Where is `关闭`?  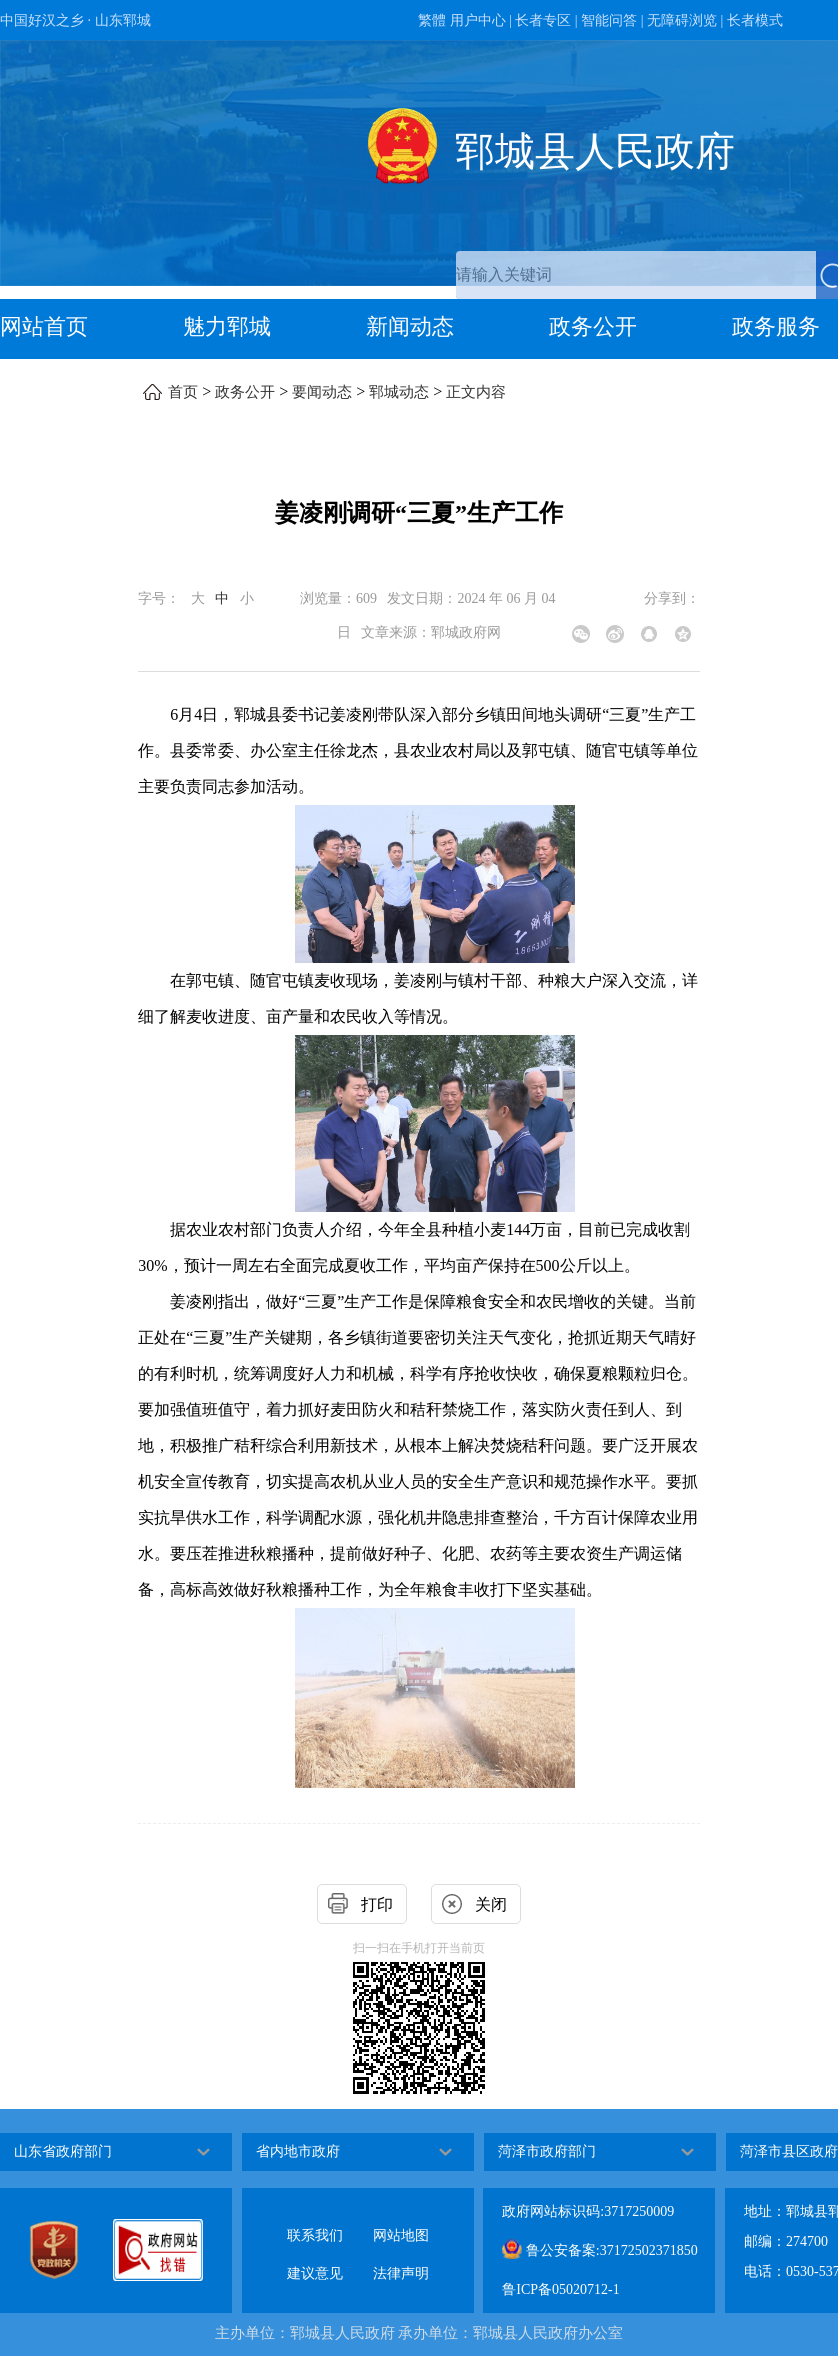 关闭 is located at coordinates (491, 1904).